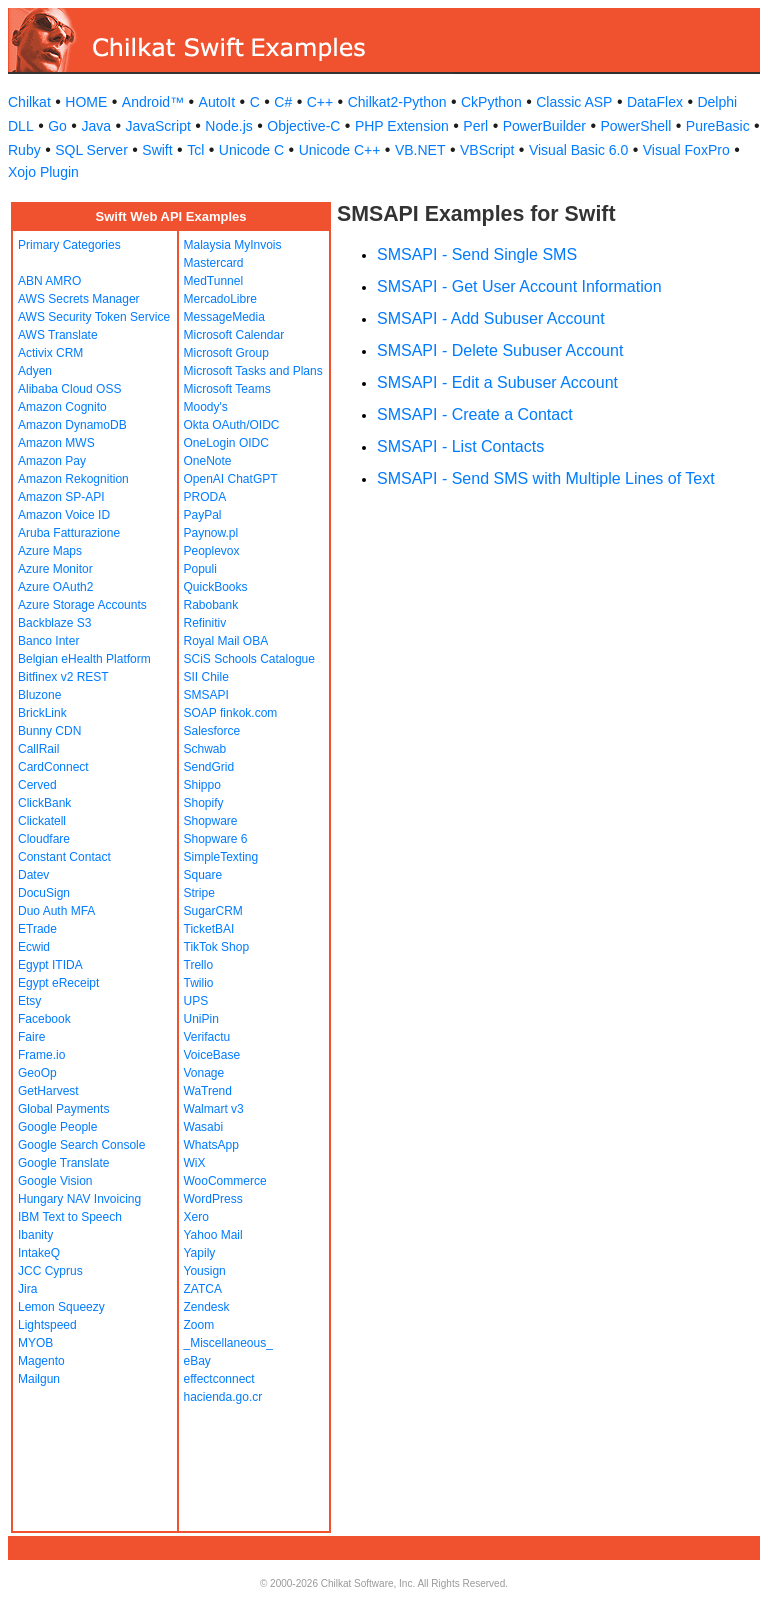 The height and width of the screenshot is (1607, 768). What do you see at coordinates (199, 893) in the screenshot?
I see `Stripe` at bounding box center [199, 893].